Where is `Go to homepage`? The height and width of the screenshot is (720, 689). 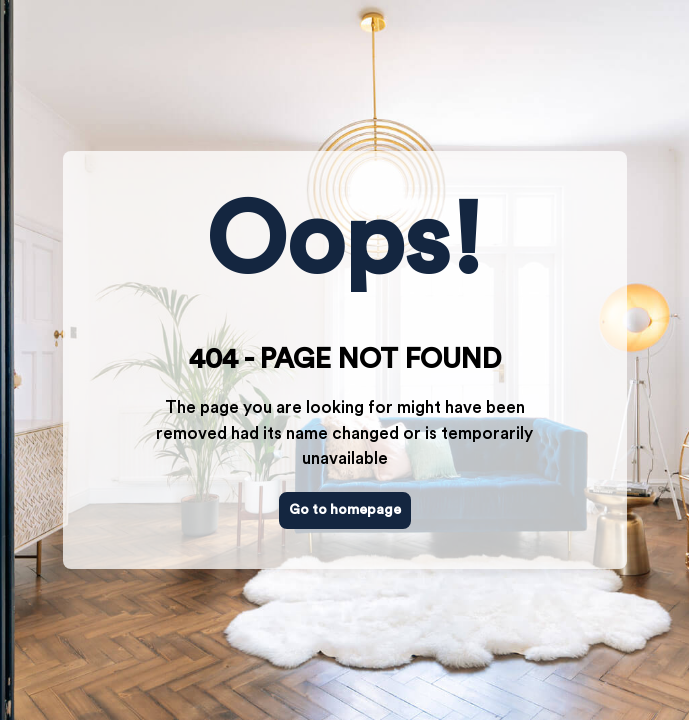 Go to homepage is located at coordinates (345, 510).